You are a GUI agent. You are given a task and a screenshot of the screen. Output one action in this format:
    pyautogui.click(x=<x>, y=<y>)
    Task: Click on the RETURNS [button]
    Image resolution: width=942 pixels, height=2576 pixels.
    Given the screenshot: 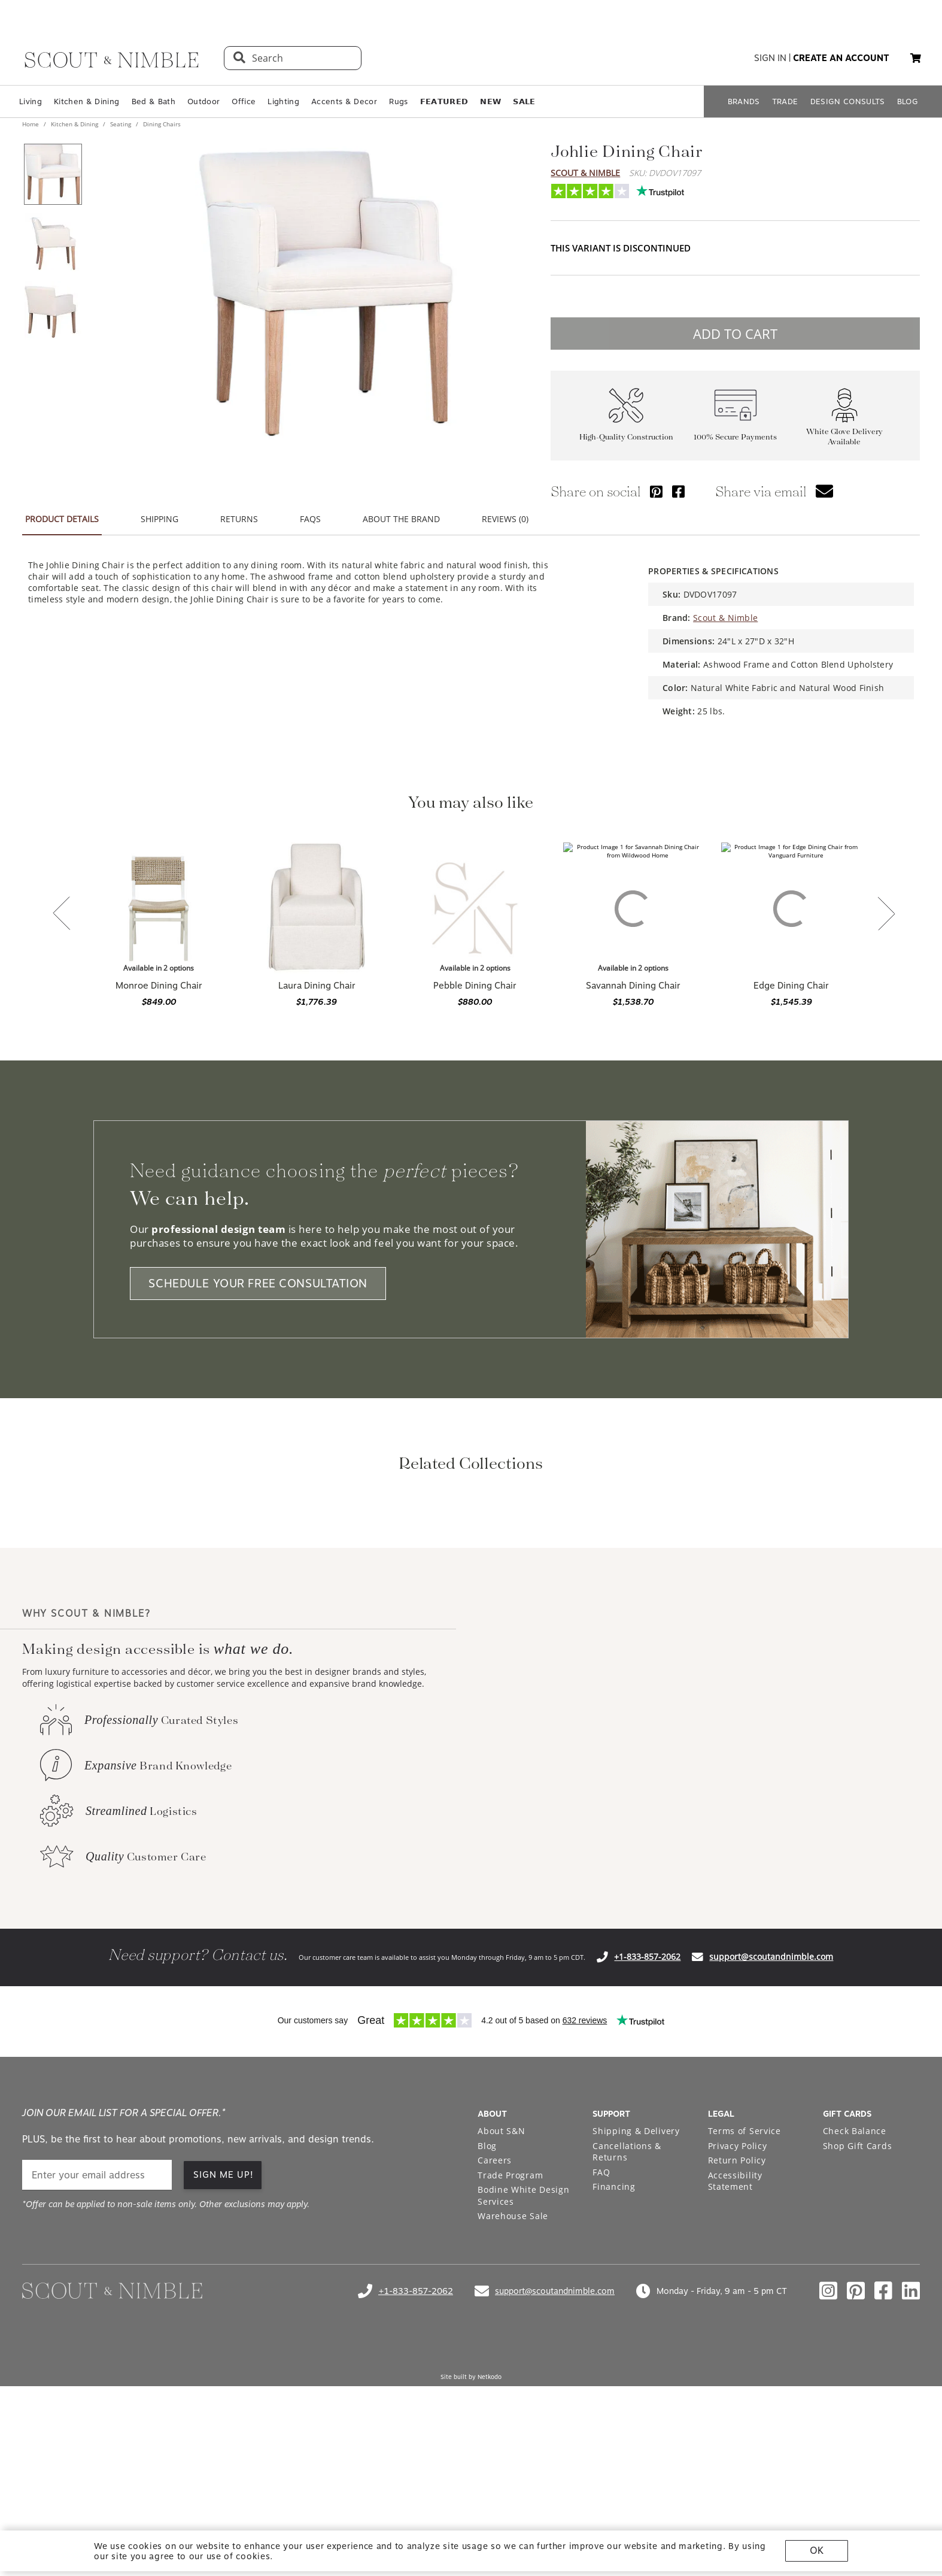 What is the action you would take?
    pyautogui.click(x=239, y=519)
    